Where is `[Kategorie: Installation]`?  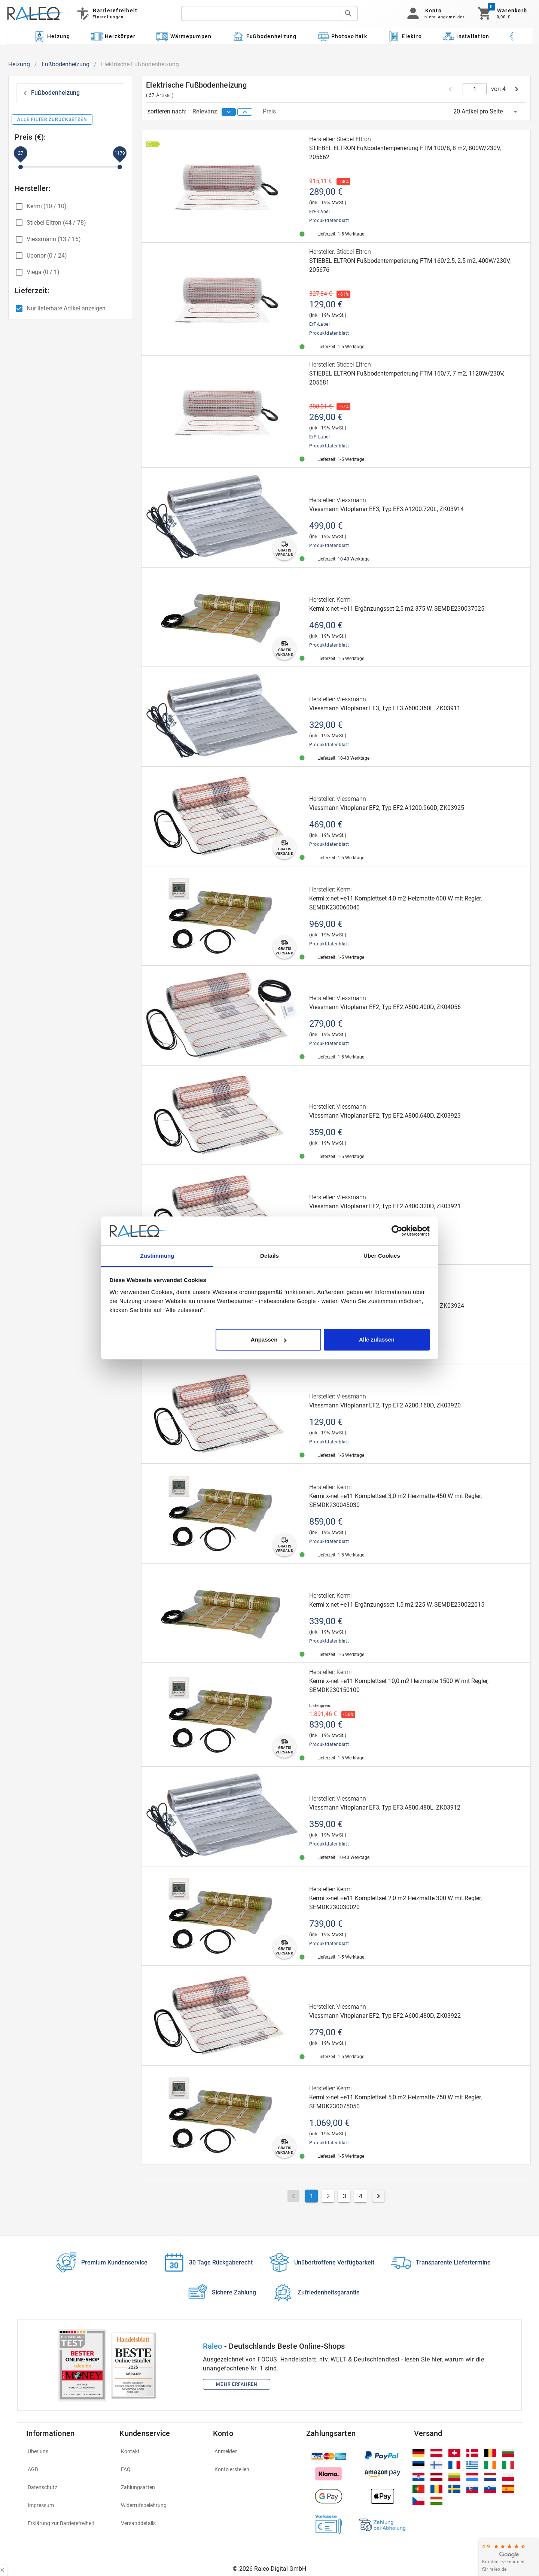
[Kategorie: Installation] is located at coordinates (466, 36).